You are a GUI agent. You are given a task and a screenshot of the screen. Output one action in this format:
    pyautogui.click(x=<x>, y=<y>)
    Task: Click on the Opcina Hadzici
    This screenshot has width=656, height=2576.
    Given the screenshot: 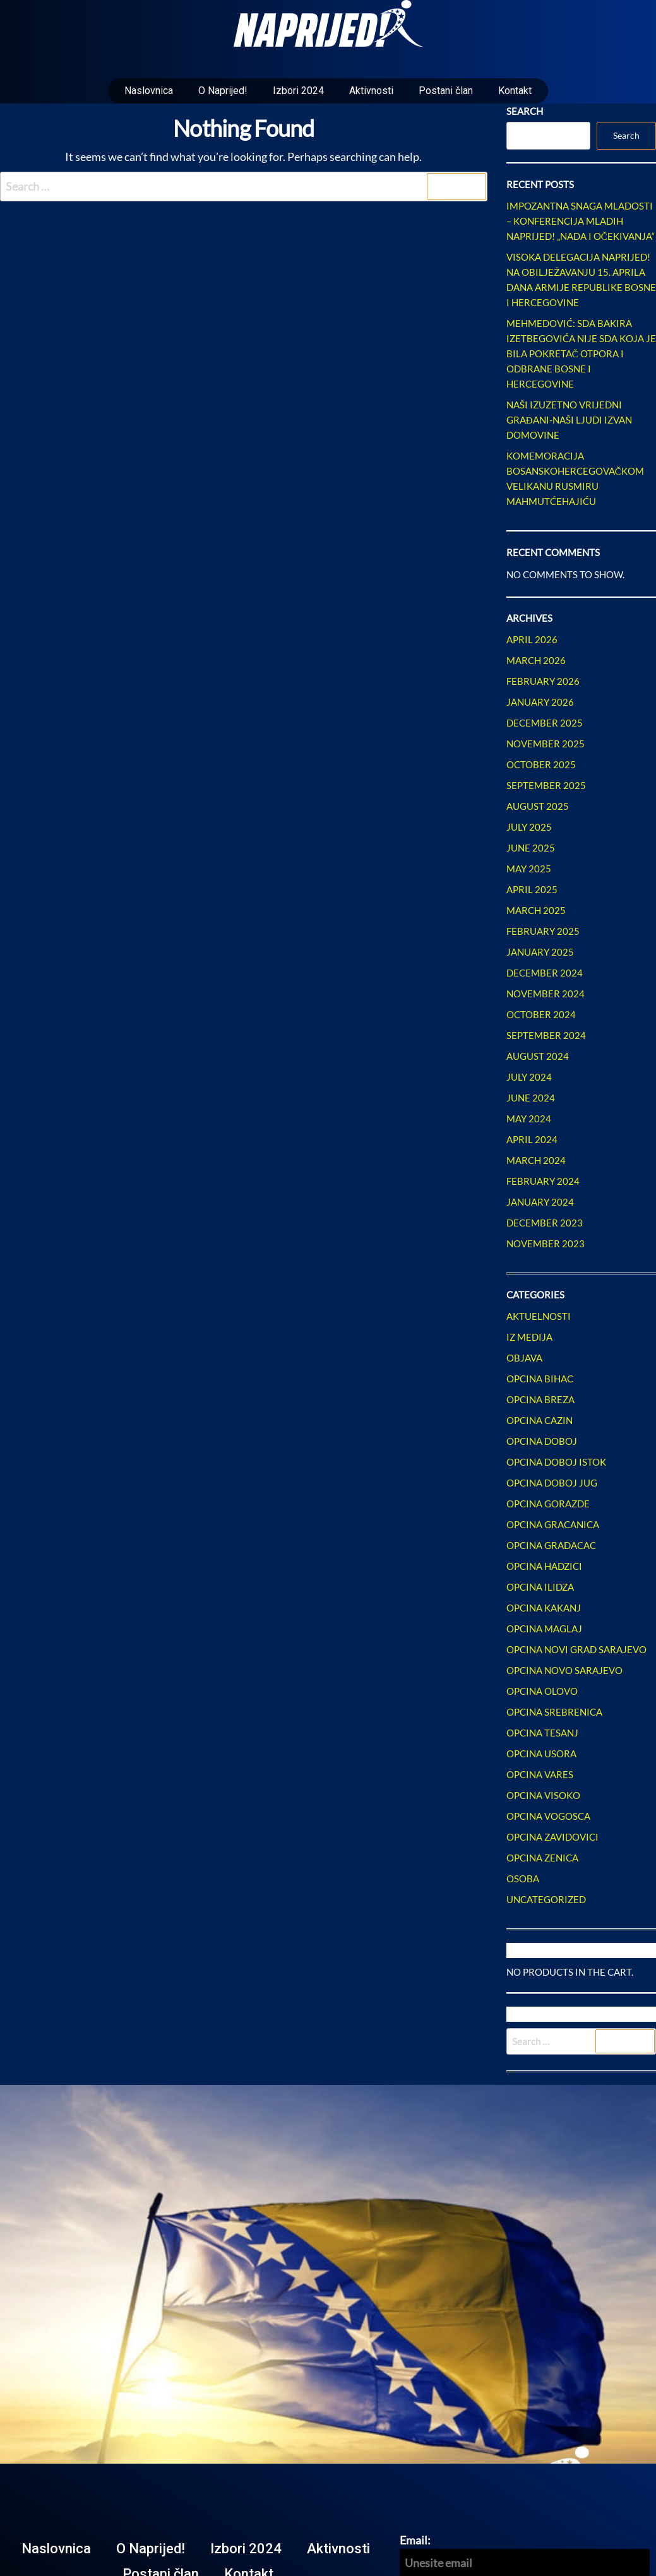 What is the action you would take?
    pyautogui.click(x=544, y=1566)
    